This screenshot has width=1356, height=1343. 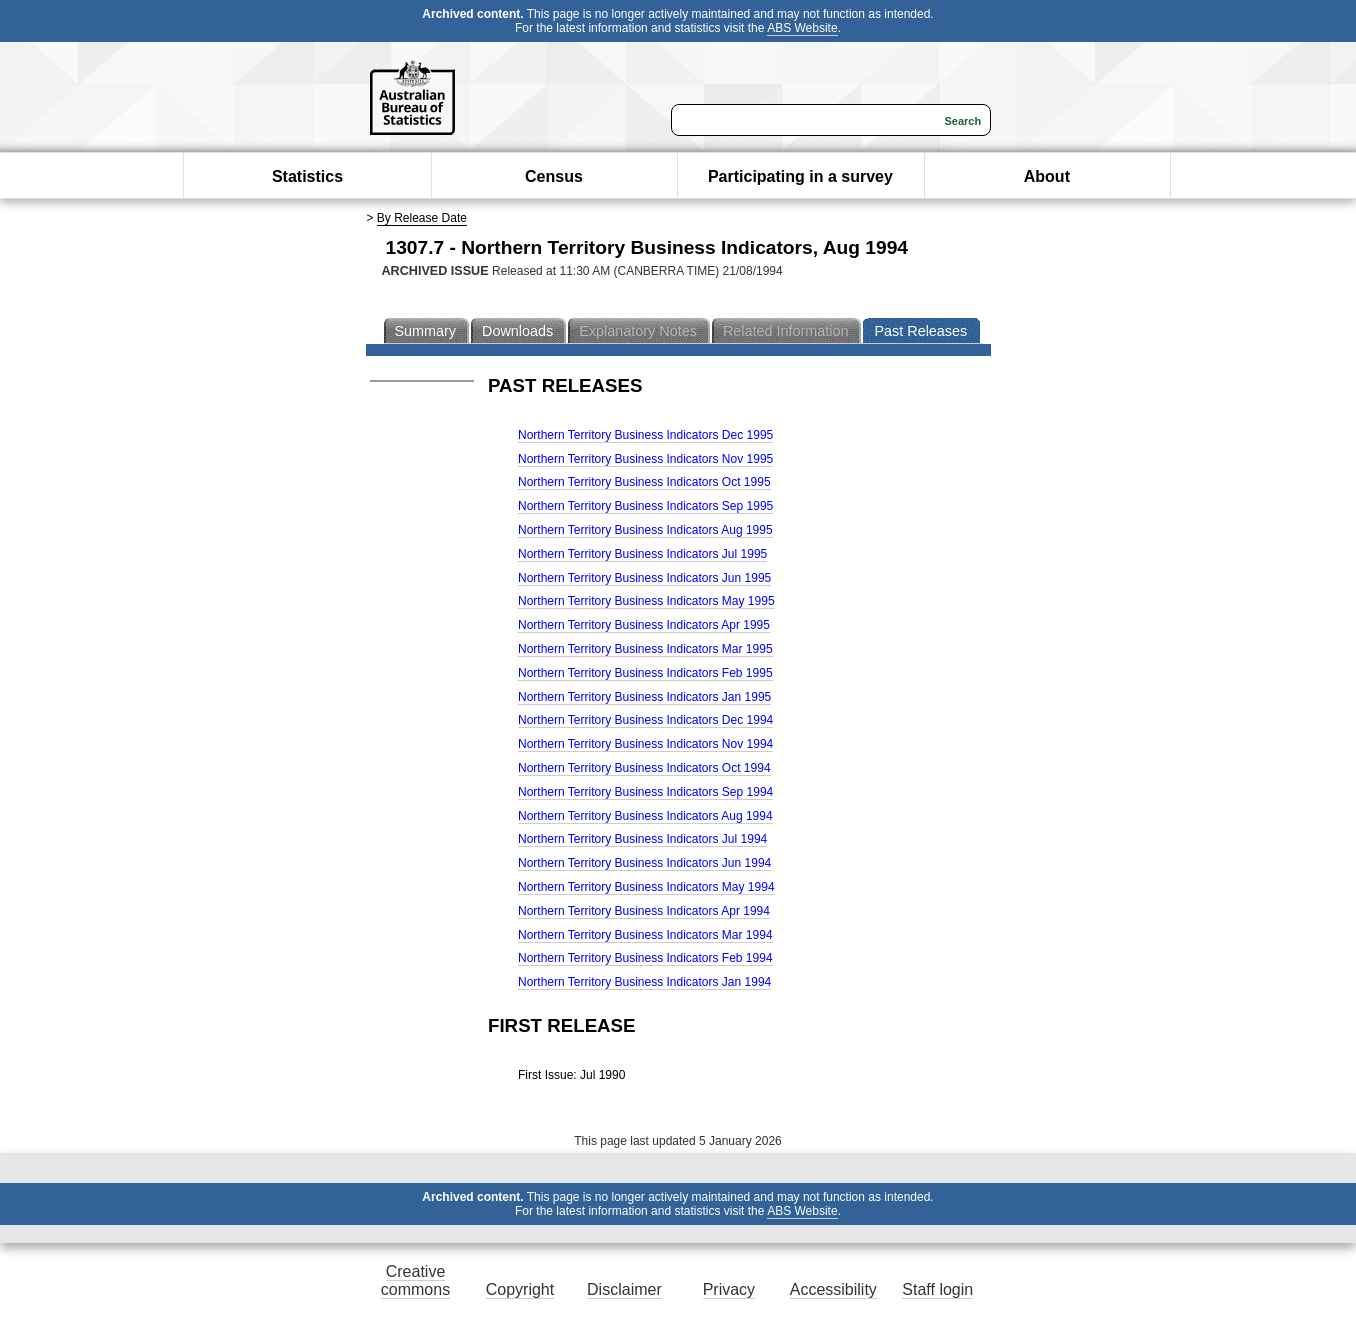 What do you see at coordinates (644, 578) in the screenshot?
I see `Northern Territory Business Indicators Jun 1995` at bounding box center [644, 578].